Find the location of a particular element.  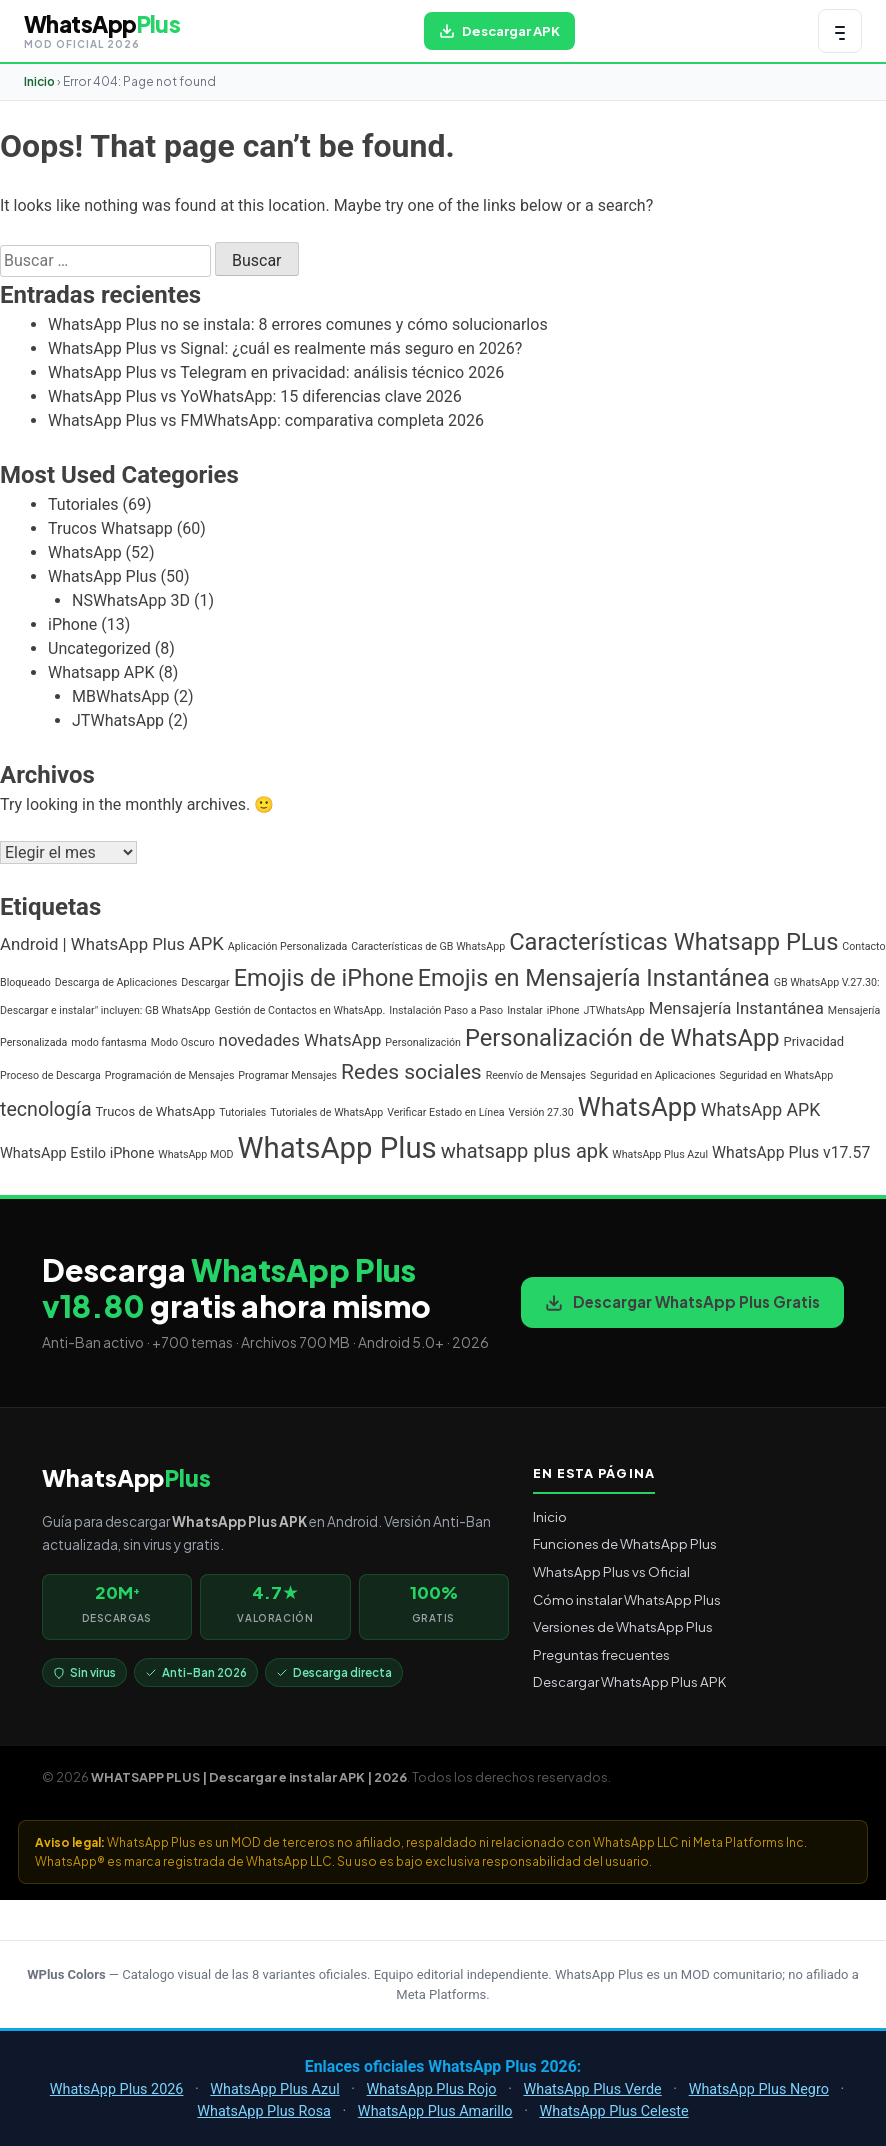

Descargar [Descargar (1 elemento)] is located at coordinates (205, 982).